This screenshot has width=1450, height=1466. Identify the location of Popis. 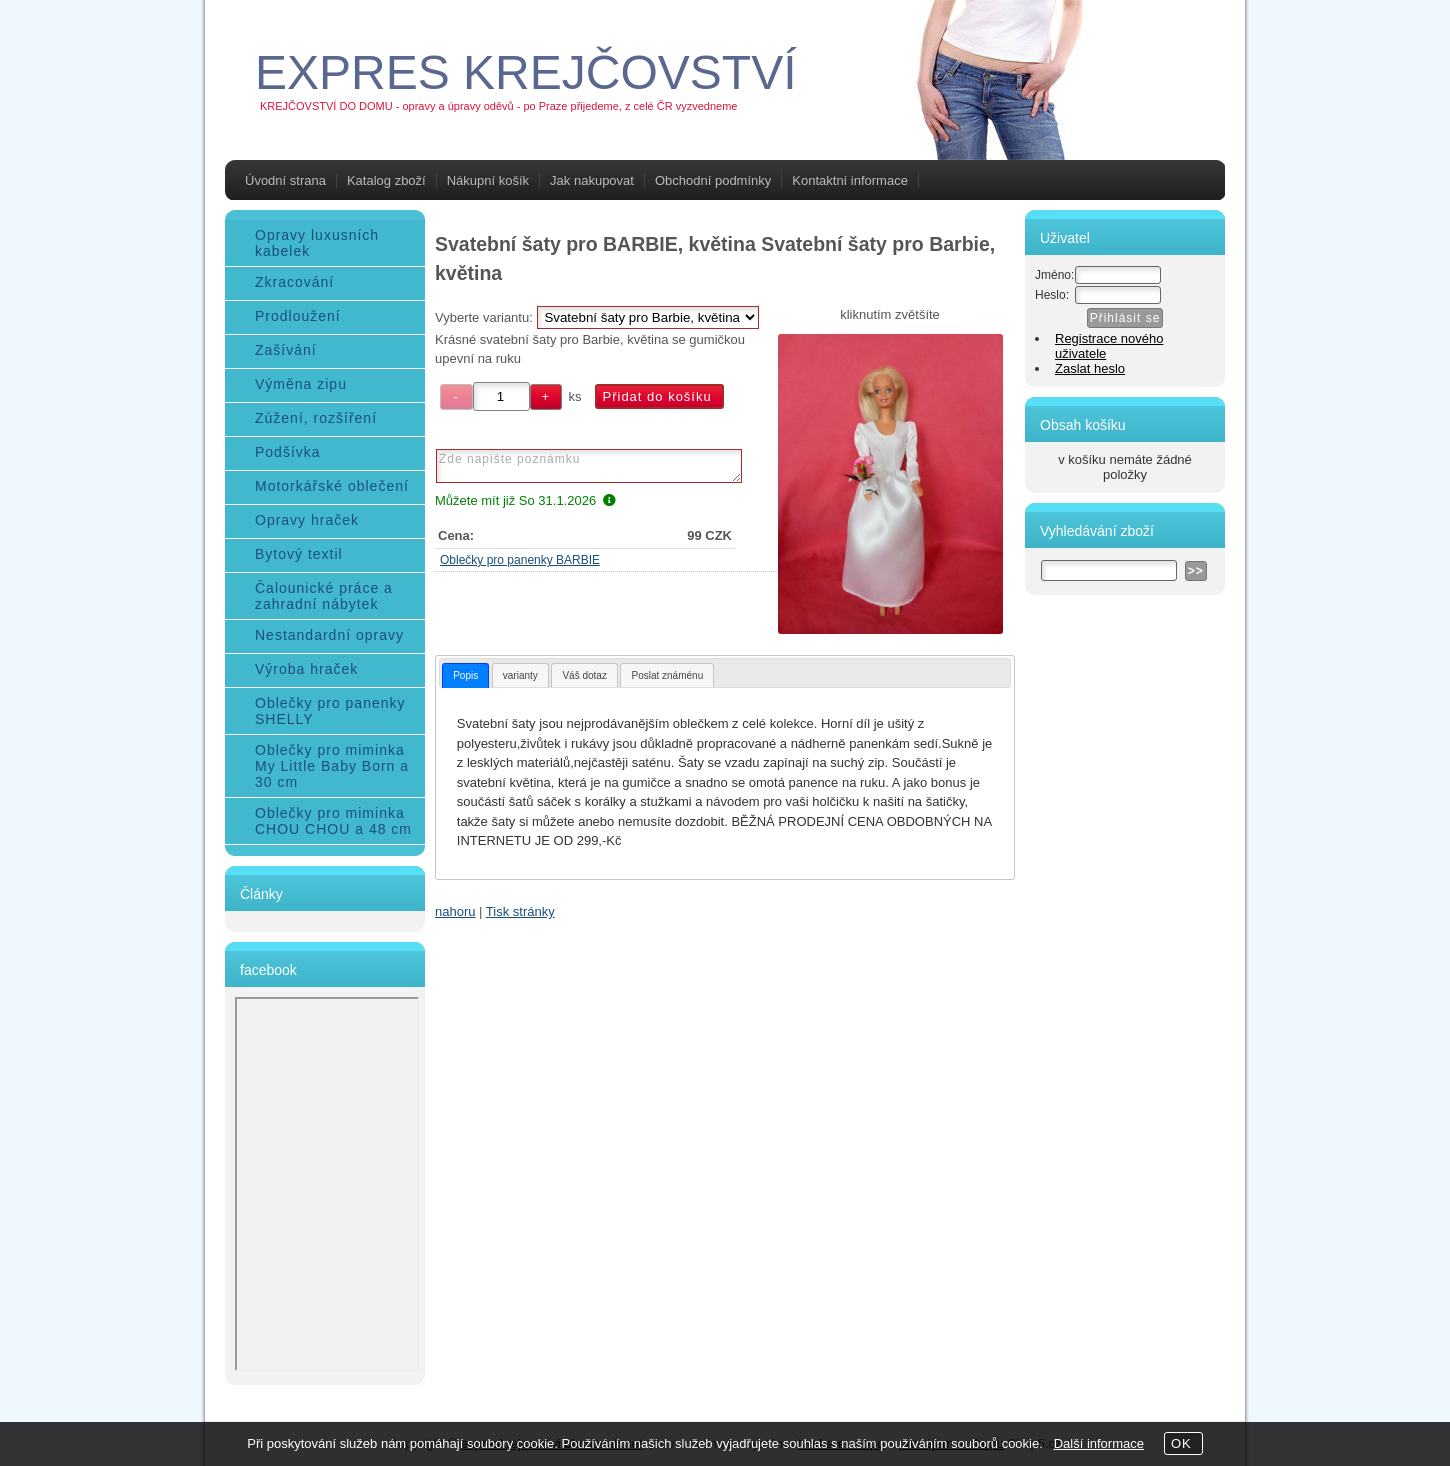
(465, 675).